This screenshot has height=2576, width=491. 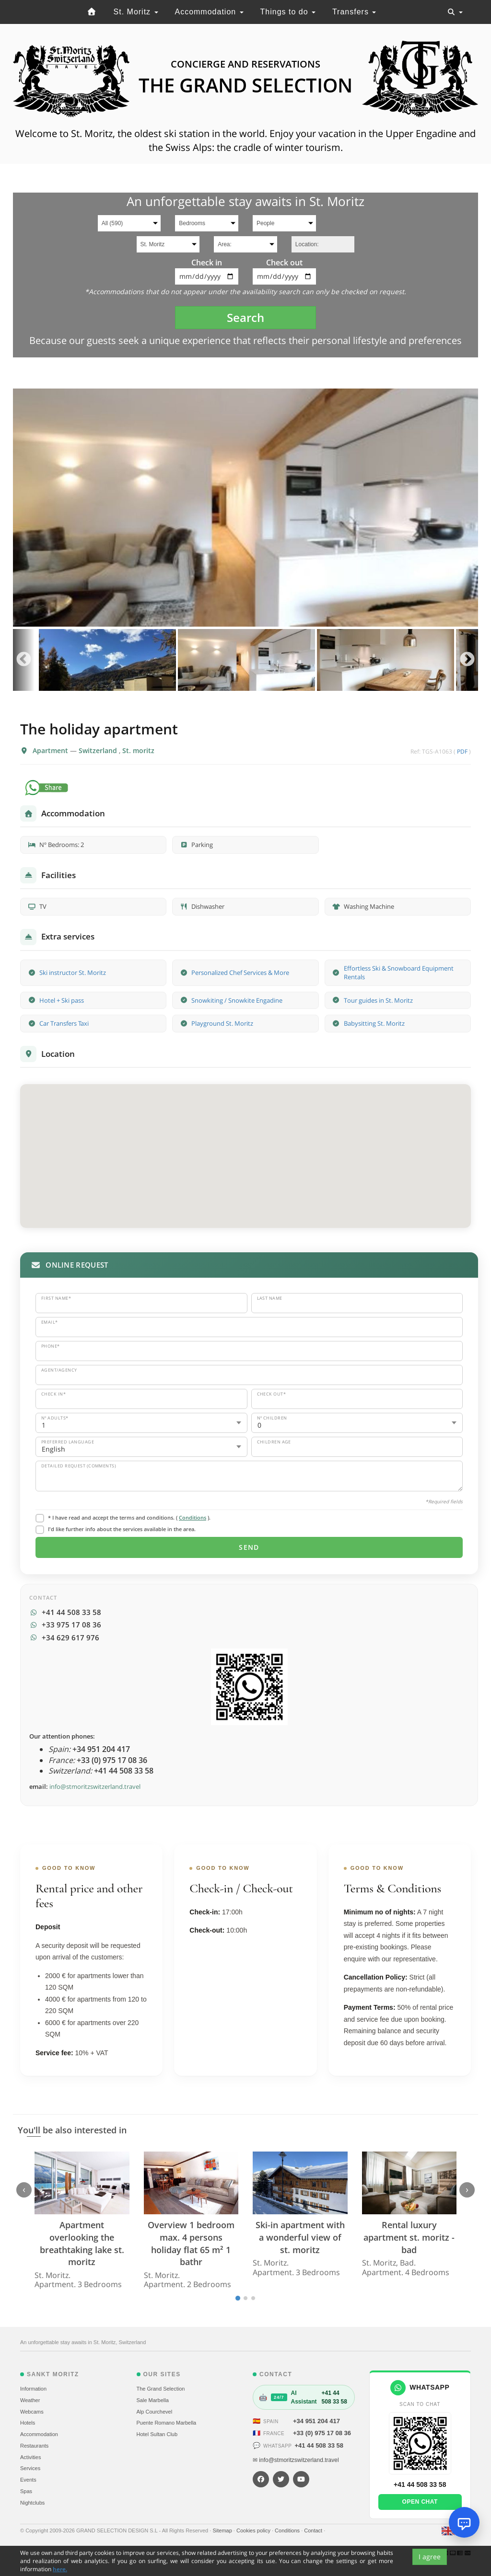 I want to click on info@stmoritzswitzerland.travel, so click(x=94, y=1786).